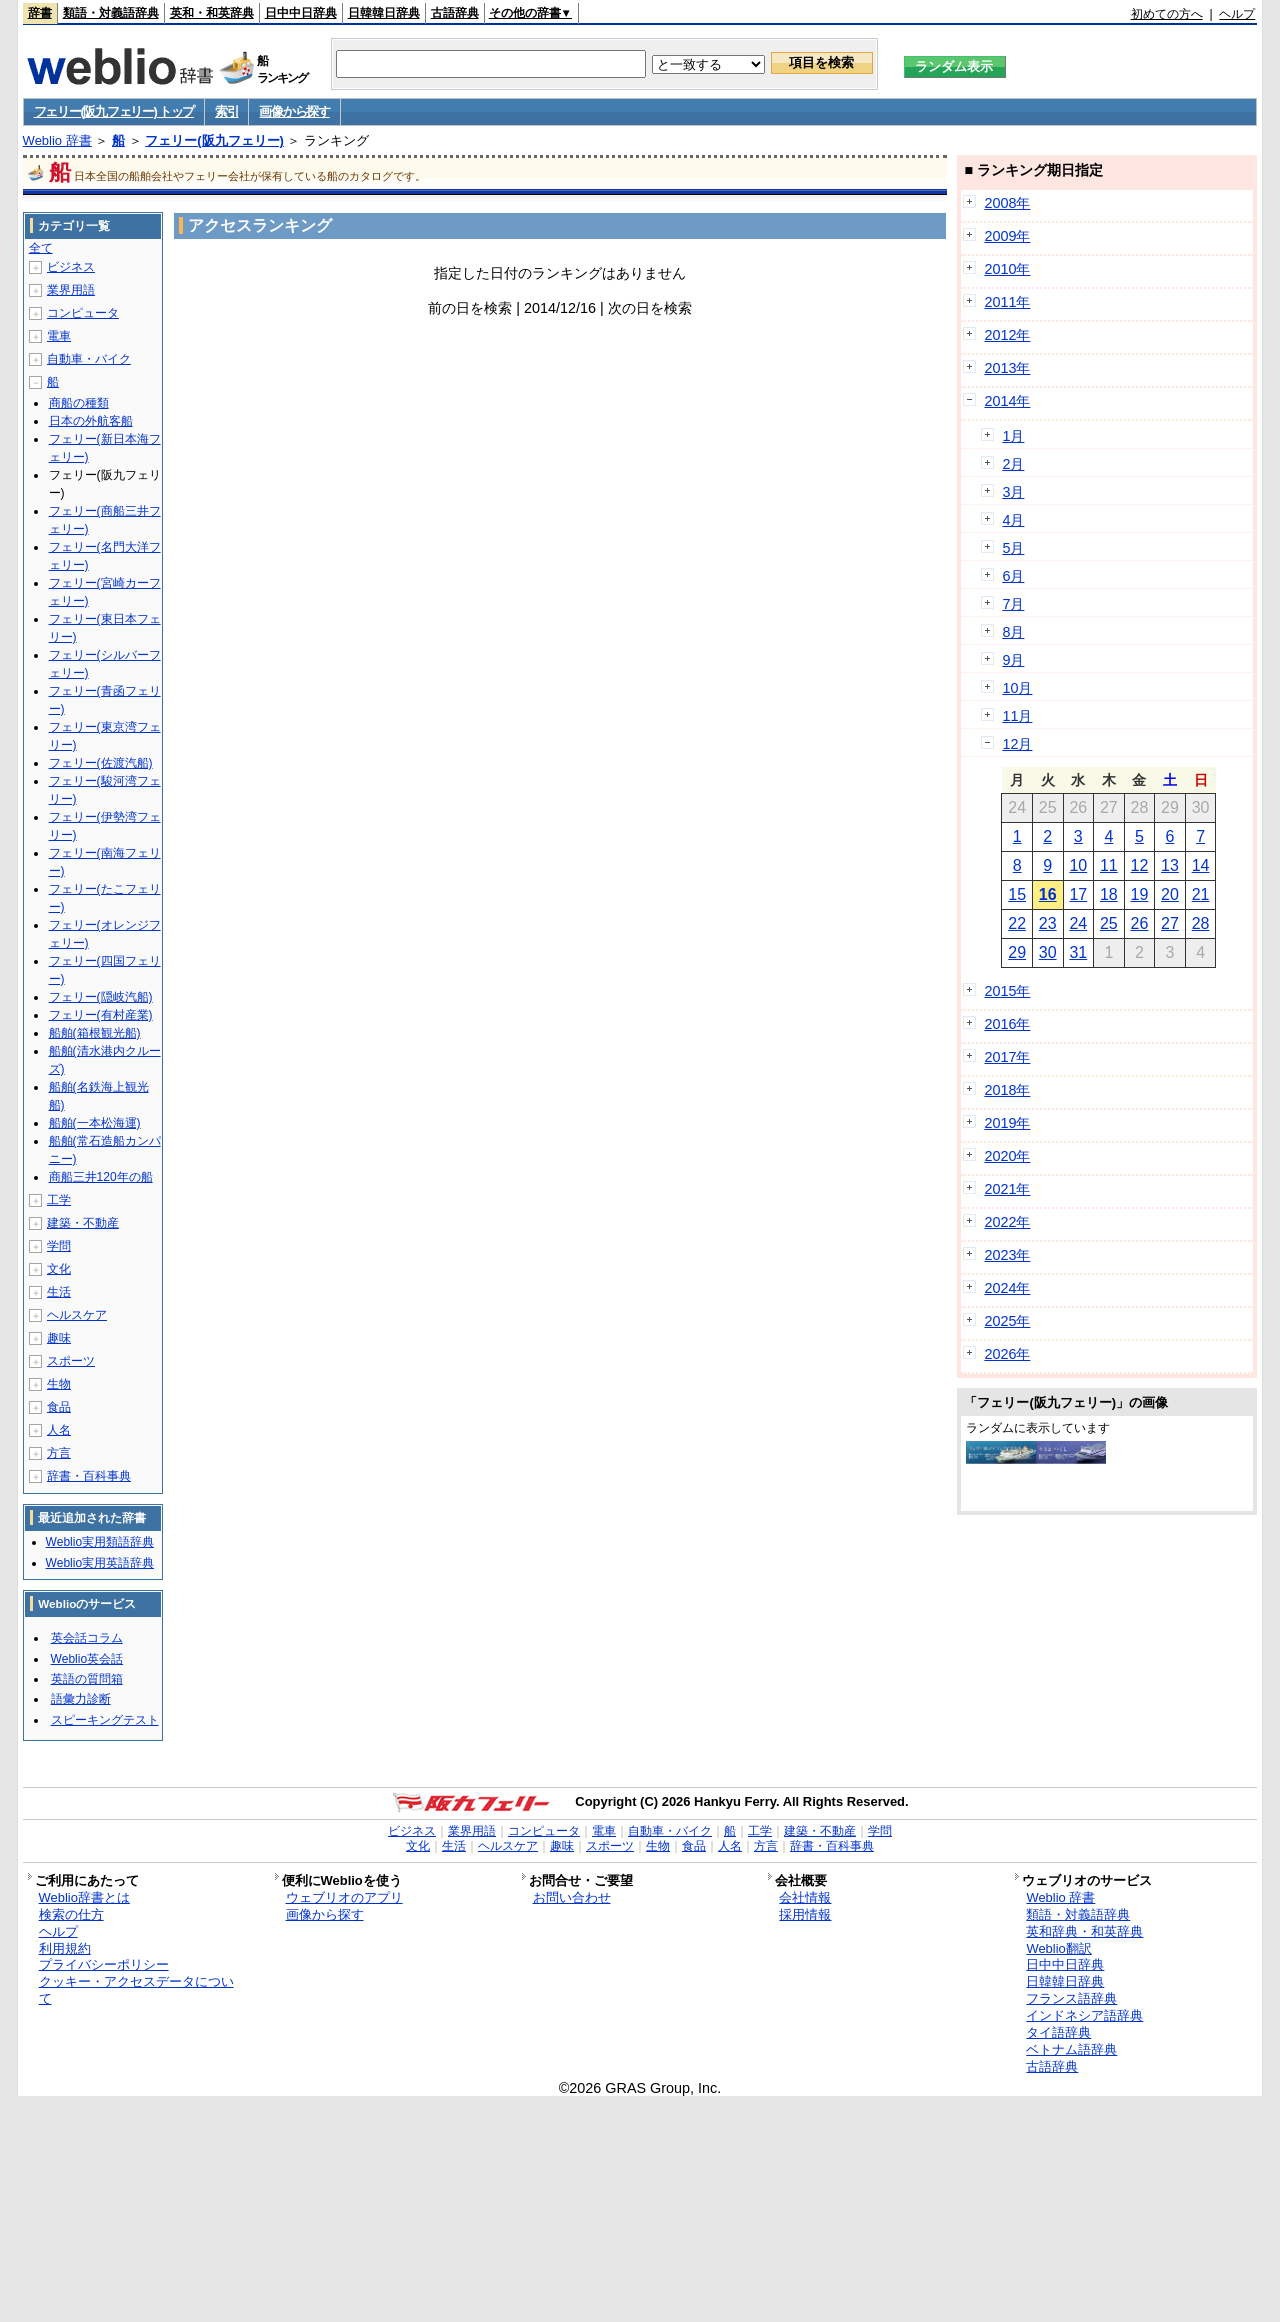 The width and height of the screenshot is (1280, 2322). What do you see at coordinates (41, 248) in the screenshot?
I see `全て` at bounding box center [41, 248].